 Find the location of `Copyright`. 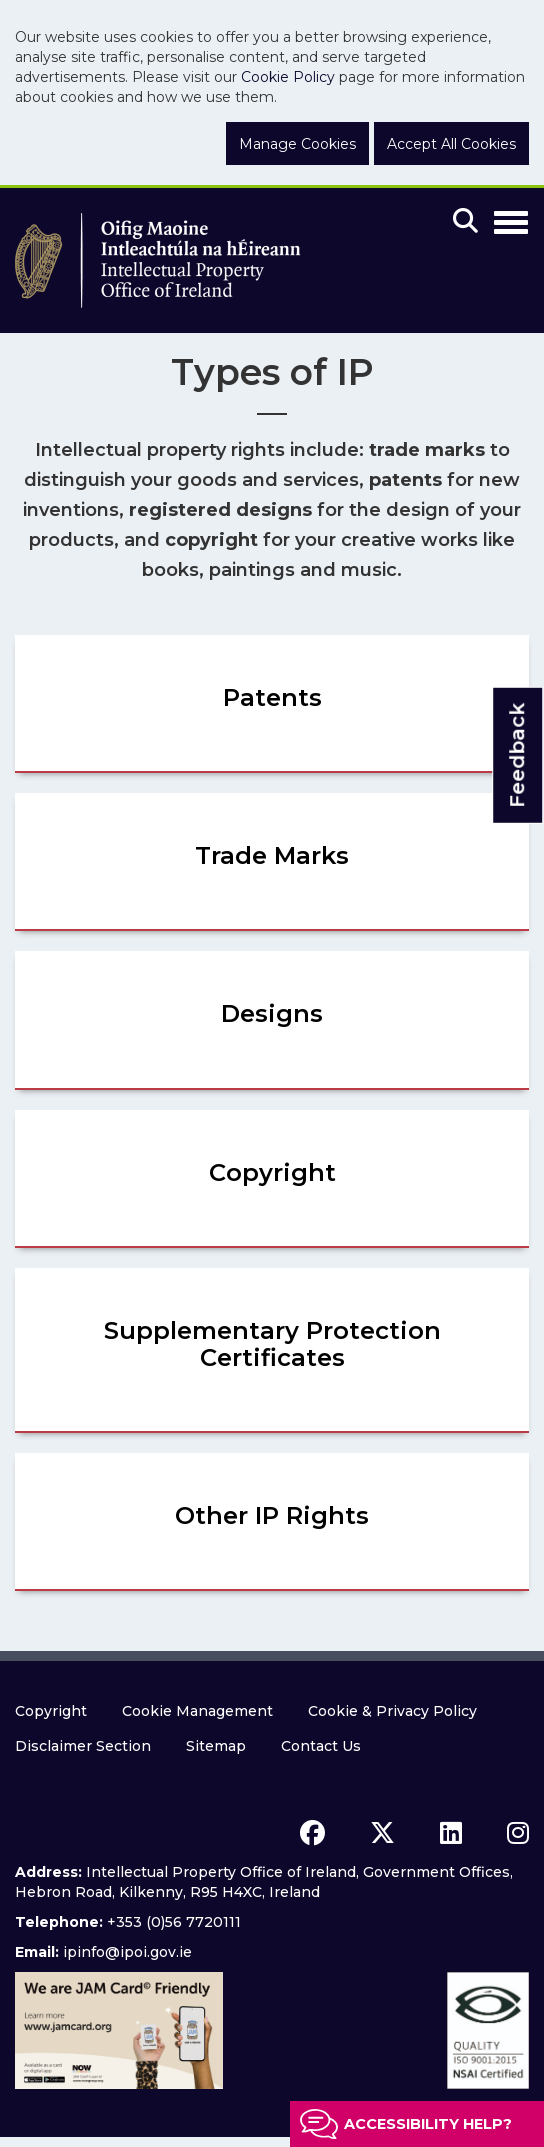

Copyright is located at coordinates (272, 1172).